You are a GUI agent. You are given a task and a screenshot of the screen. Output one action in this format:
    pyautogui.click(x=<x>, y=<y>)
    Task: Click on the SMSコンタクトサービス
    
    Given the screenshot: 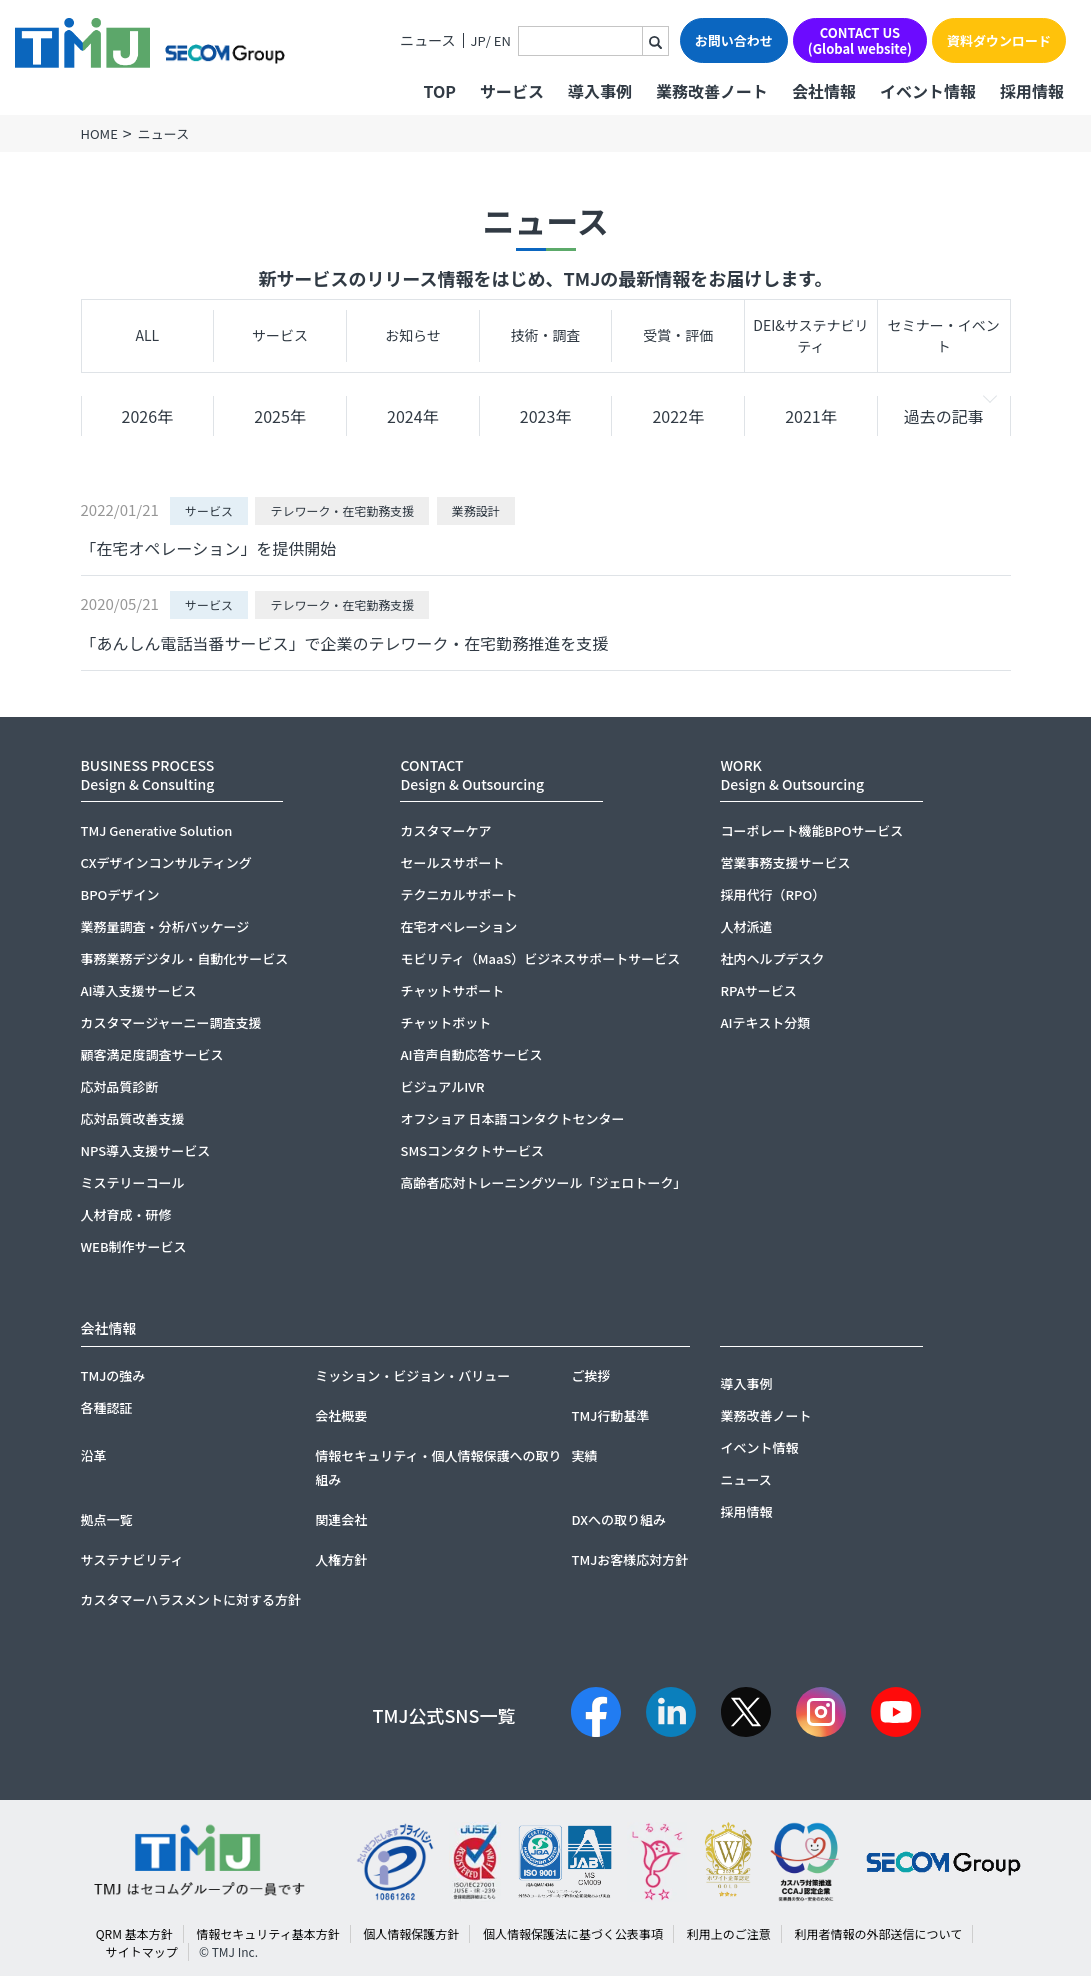 What is the action you would take?
    pyautogui.click(x=472, y=1150)
    